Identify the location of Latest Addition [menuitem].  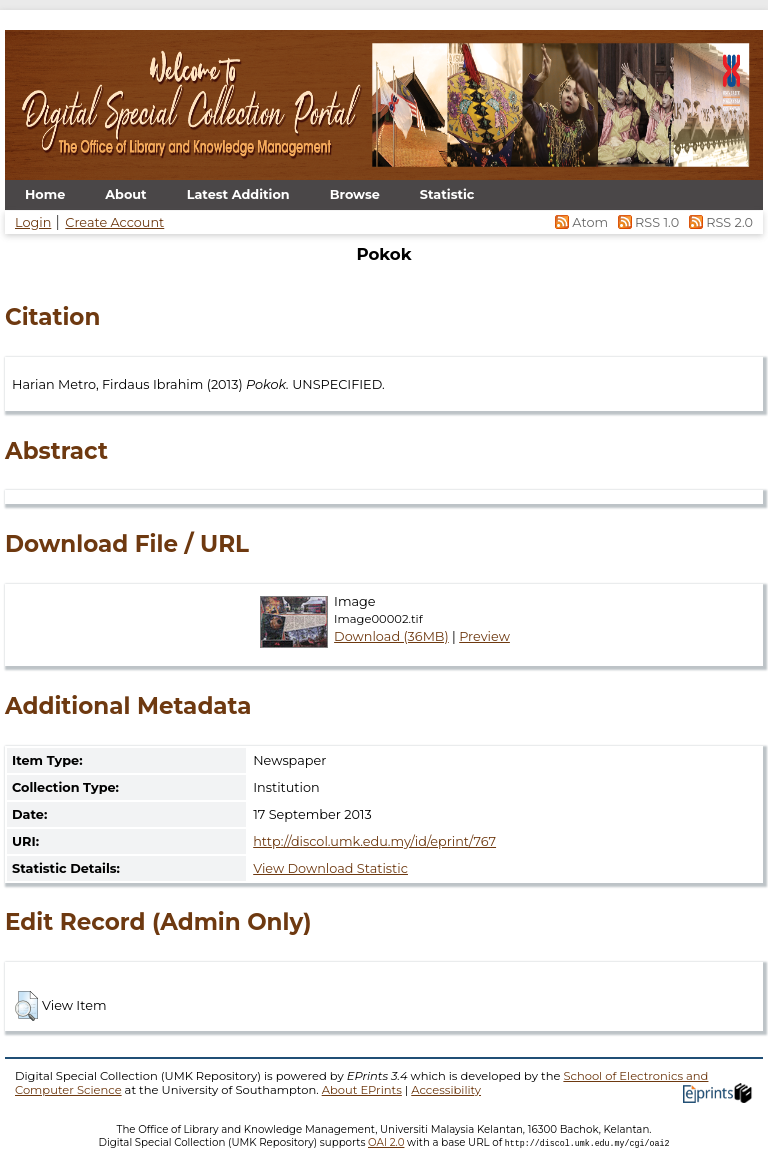
(238, 194).